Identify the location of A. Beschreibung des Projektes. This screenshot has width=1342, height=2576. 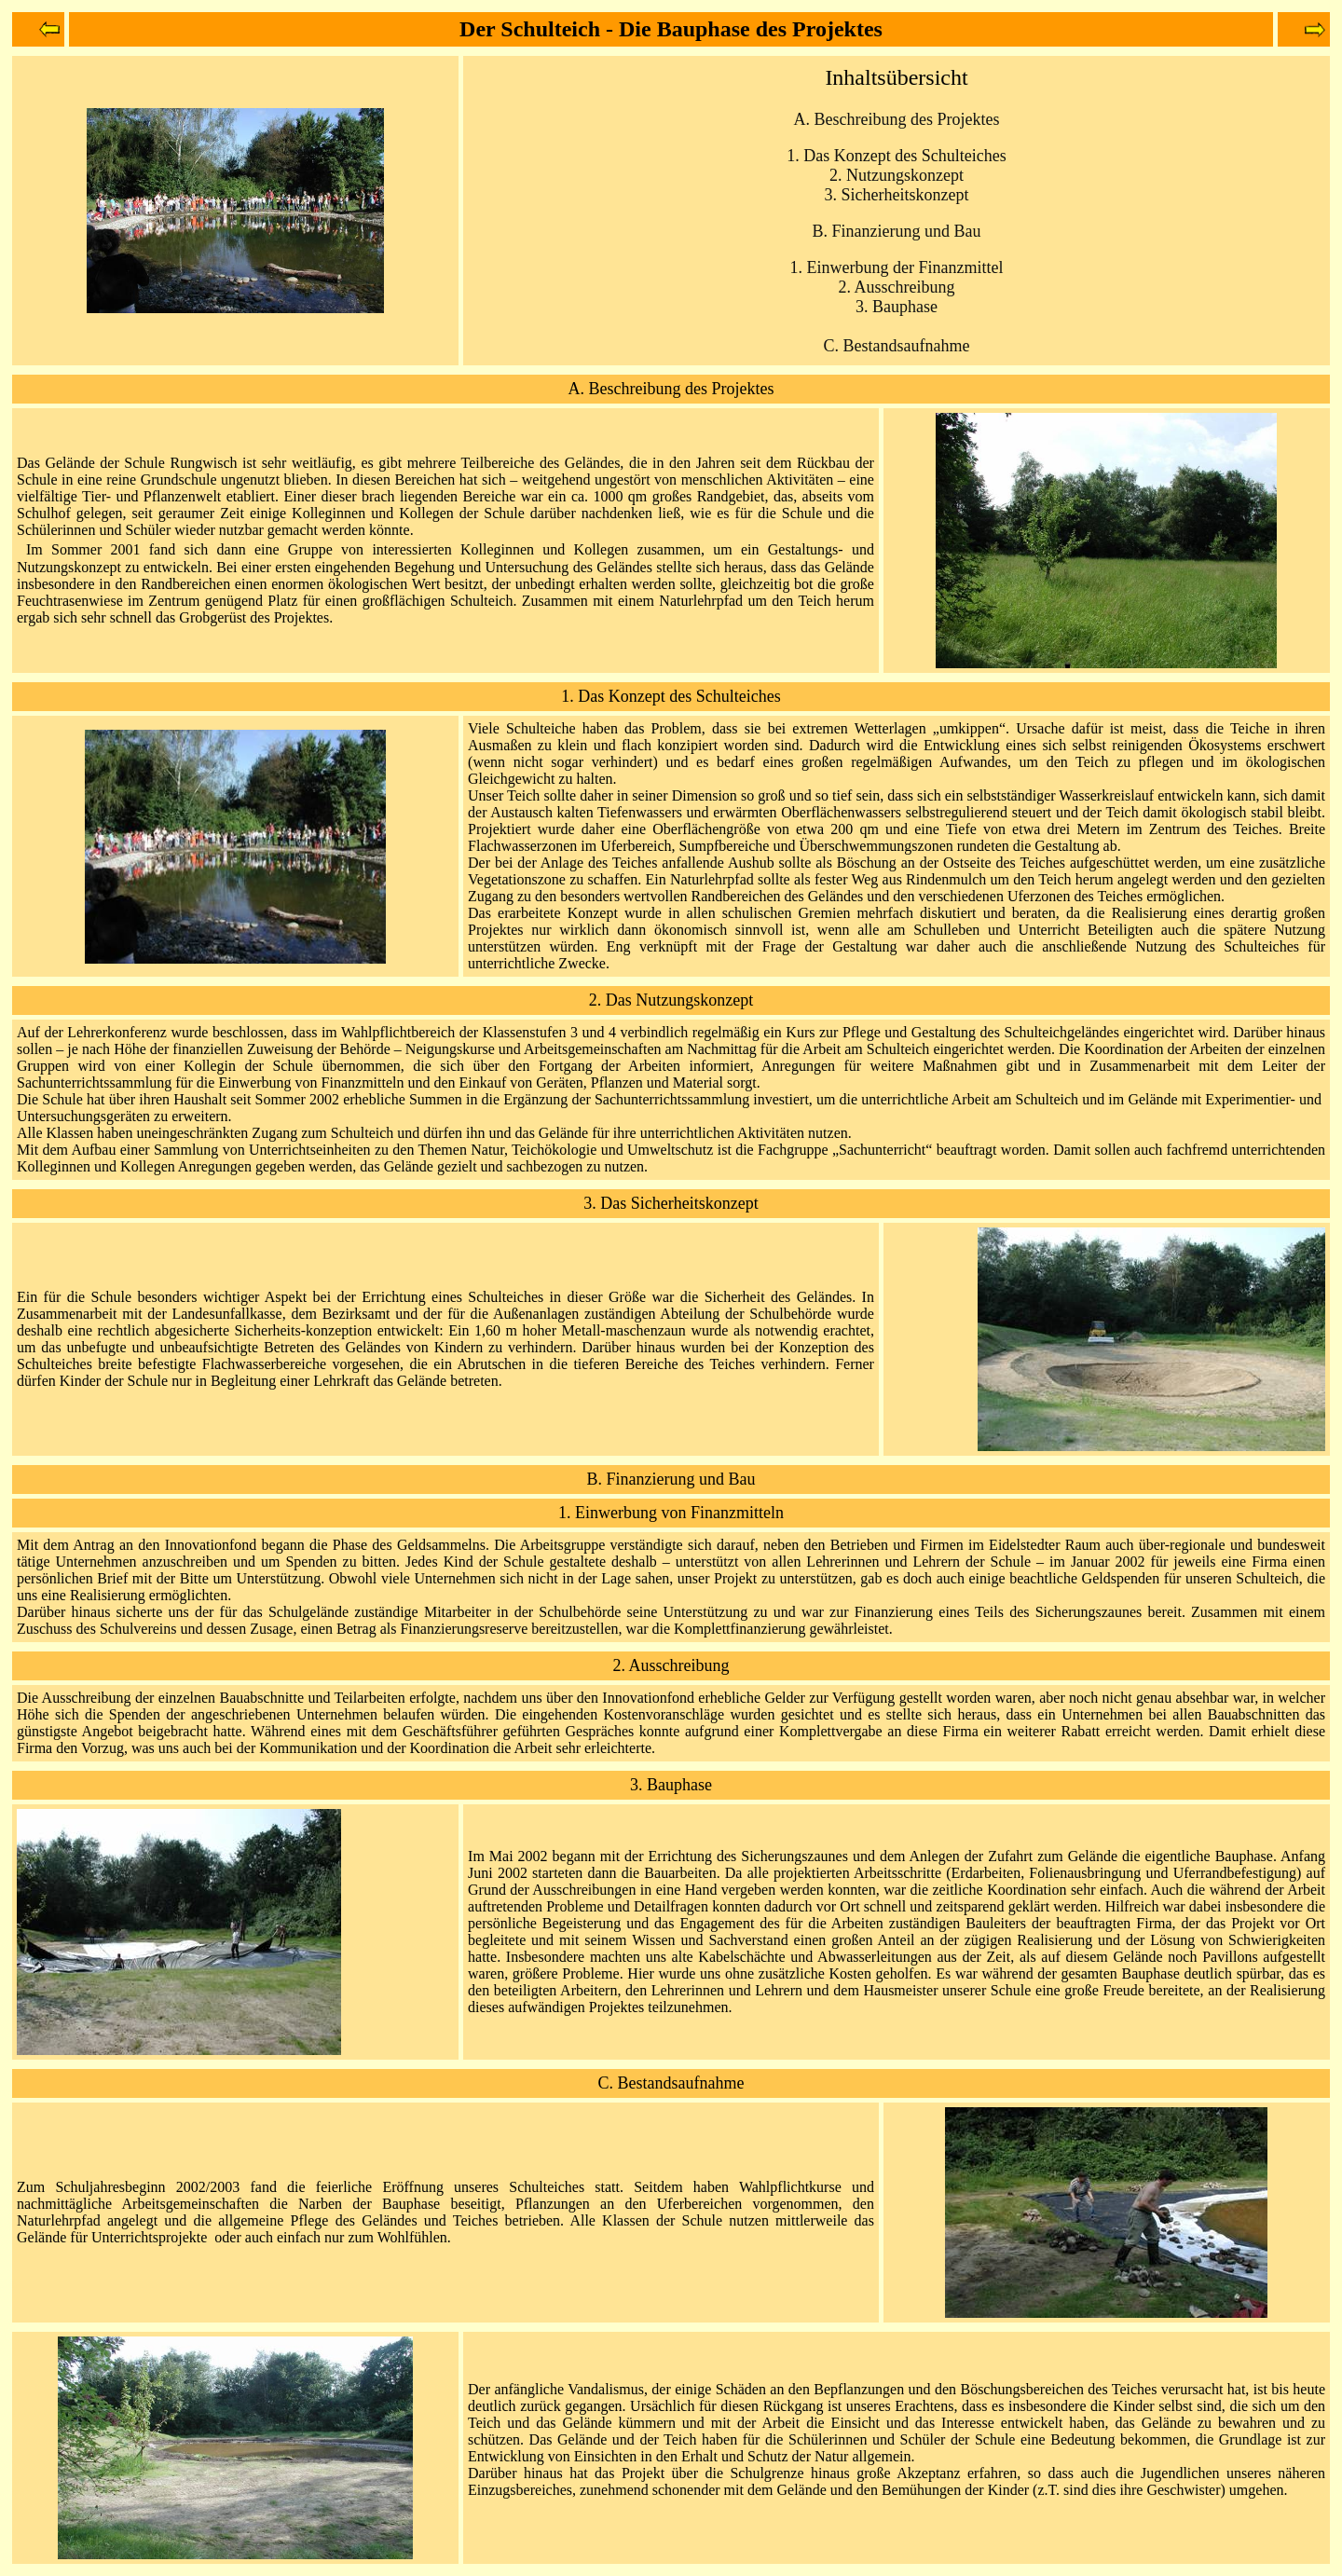
(671, 388).